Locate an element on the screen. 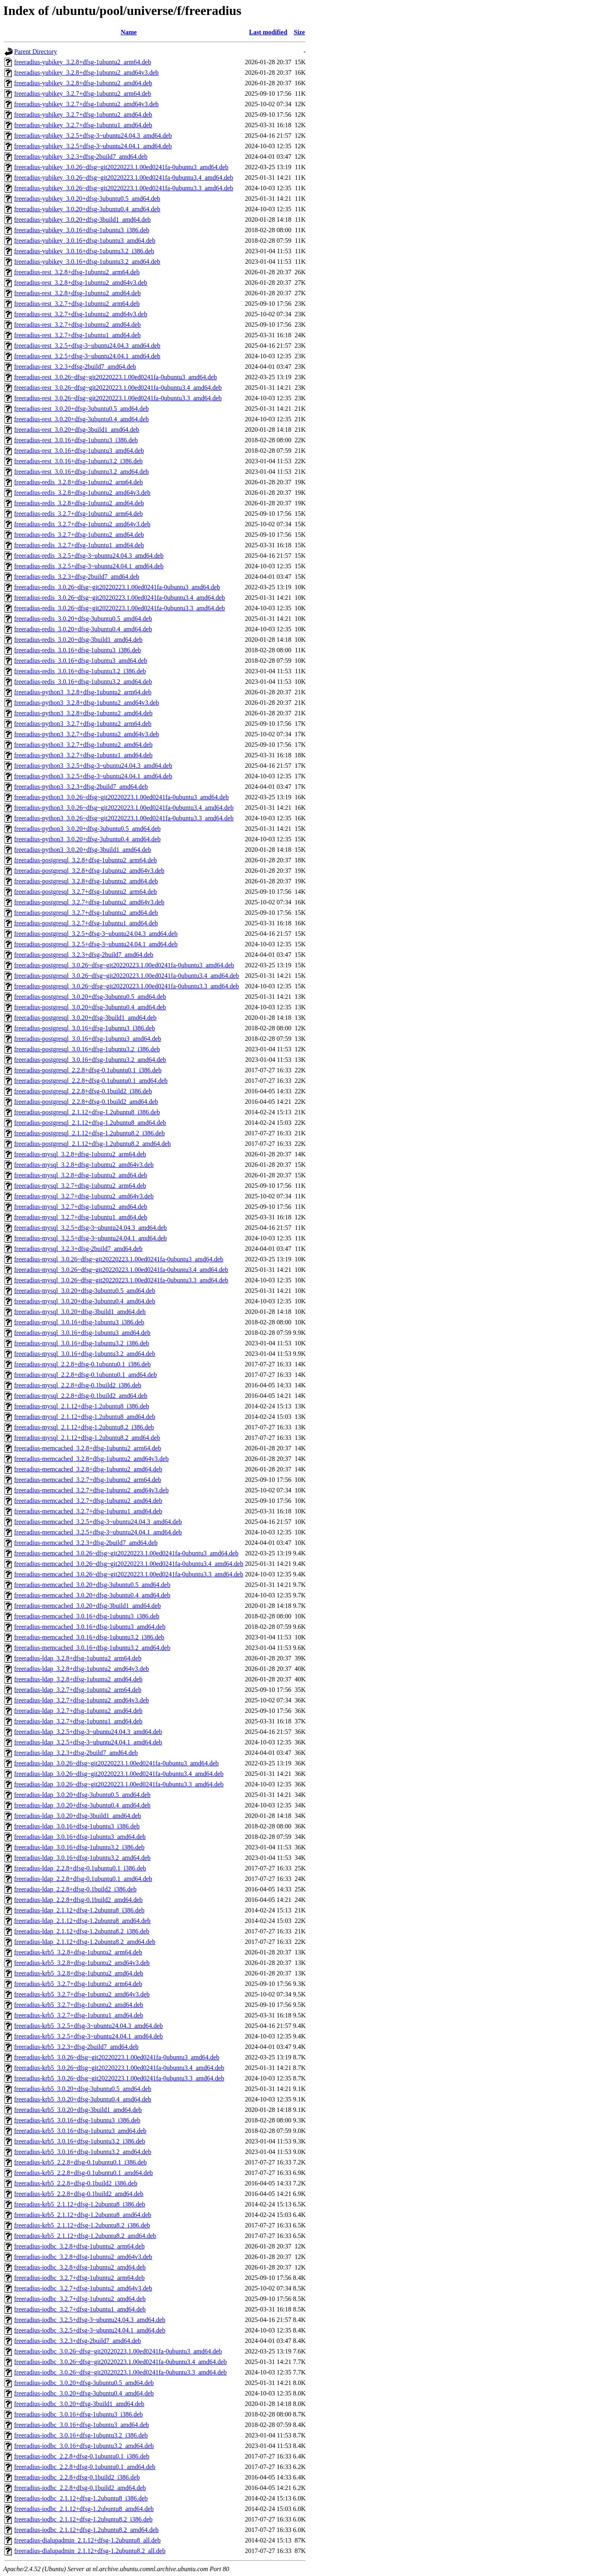 This screenshot has width=598, height=2576. freeradius-postgresql_3.2.7+dfsg-1ubuntu2_amd64.deb is located at coordinates (86, 912).